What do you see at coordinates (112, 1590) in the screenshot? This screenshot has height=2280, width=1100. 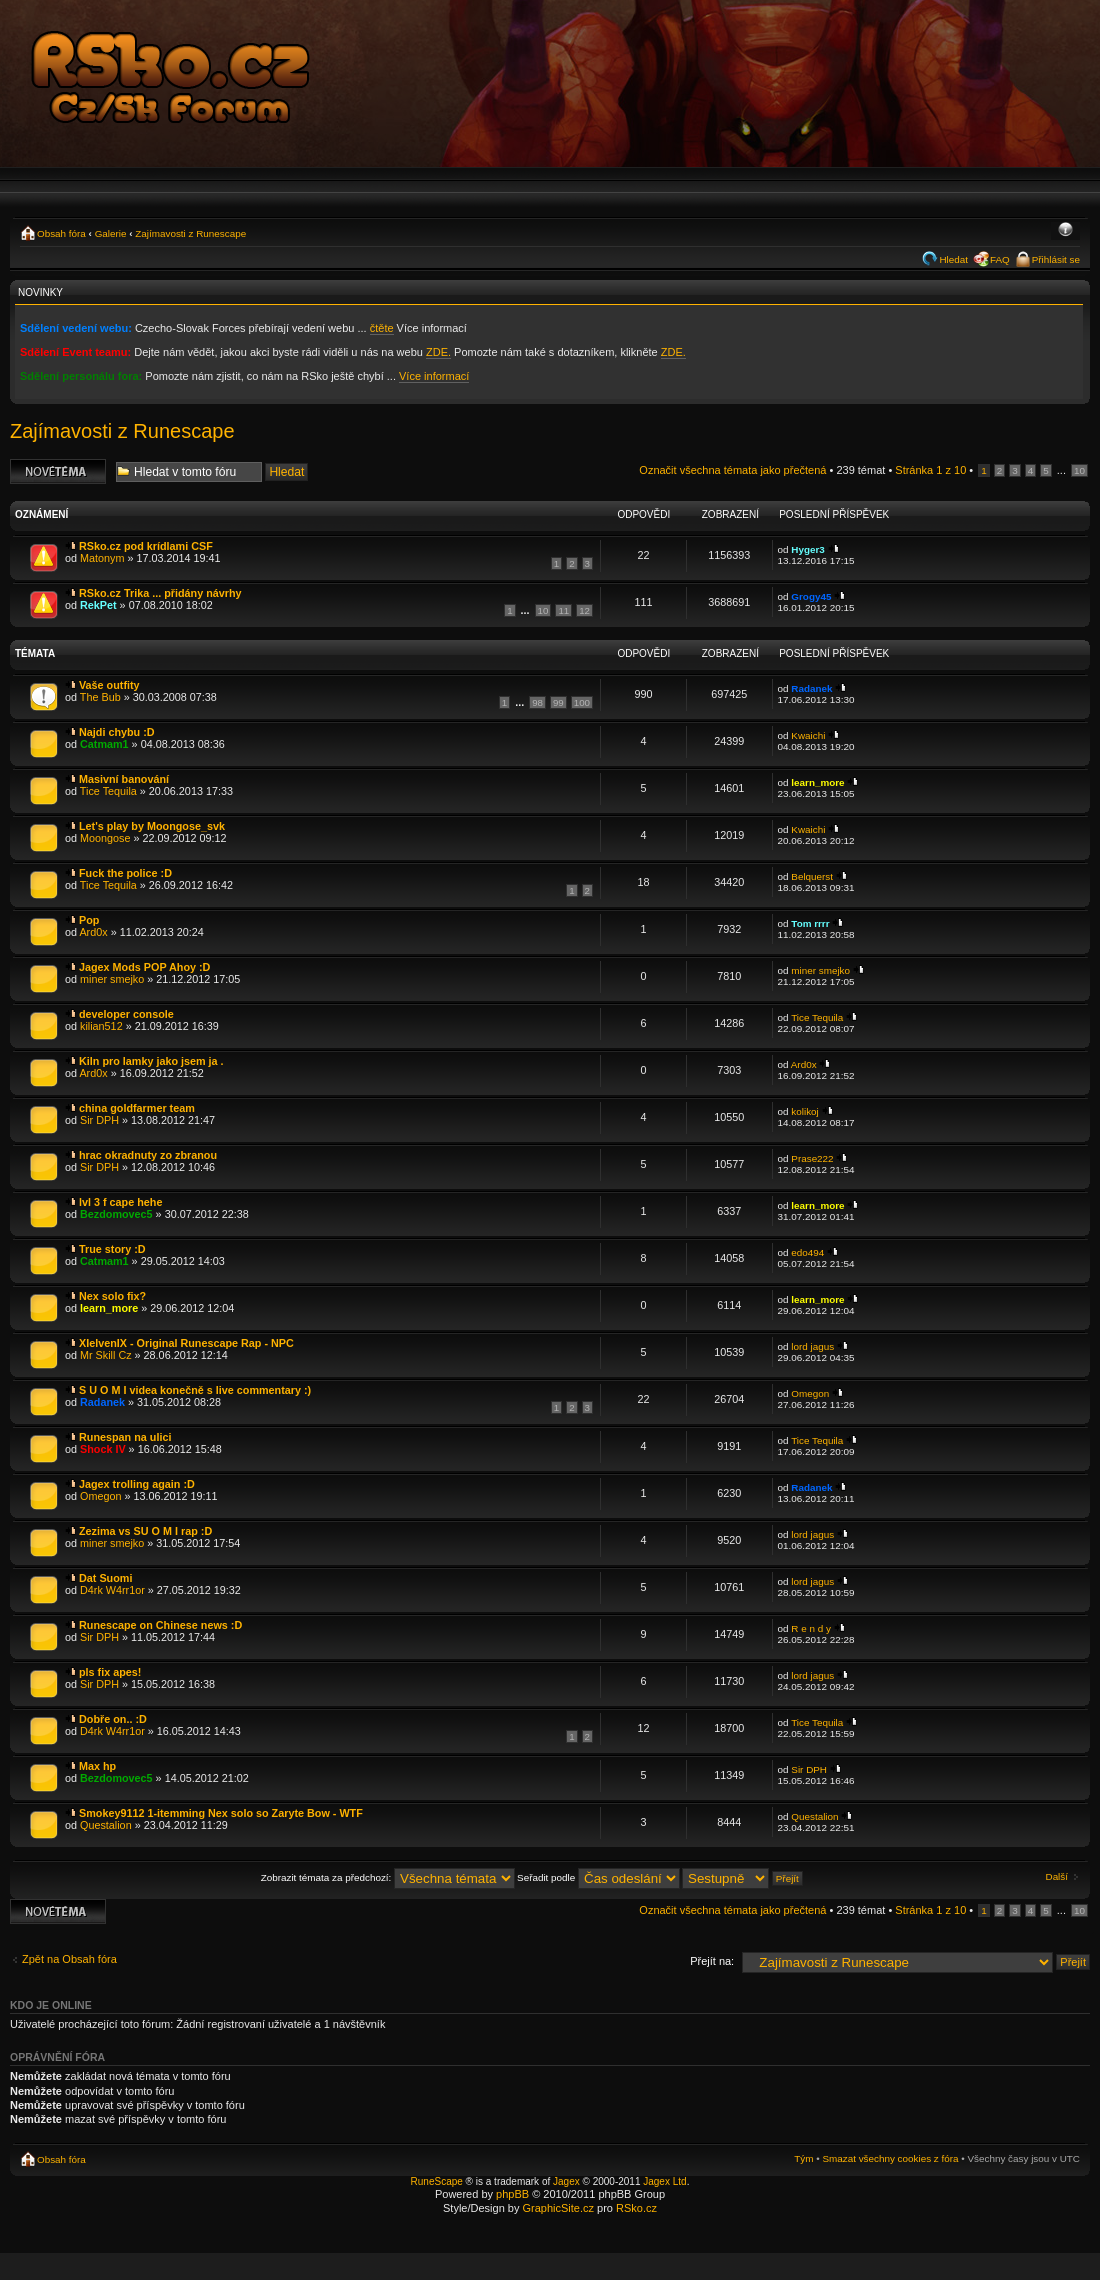 I see `D4rk W4rr1or` at bounding box center [112, 1590].